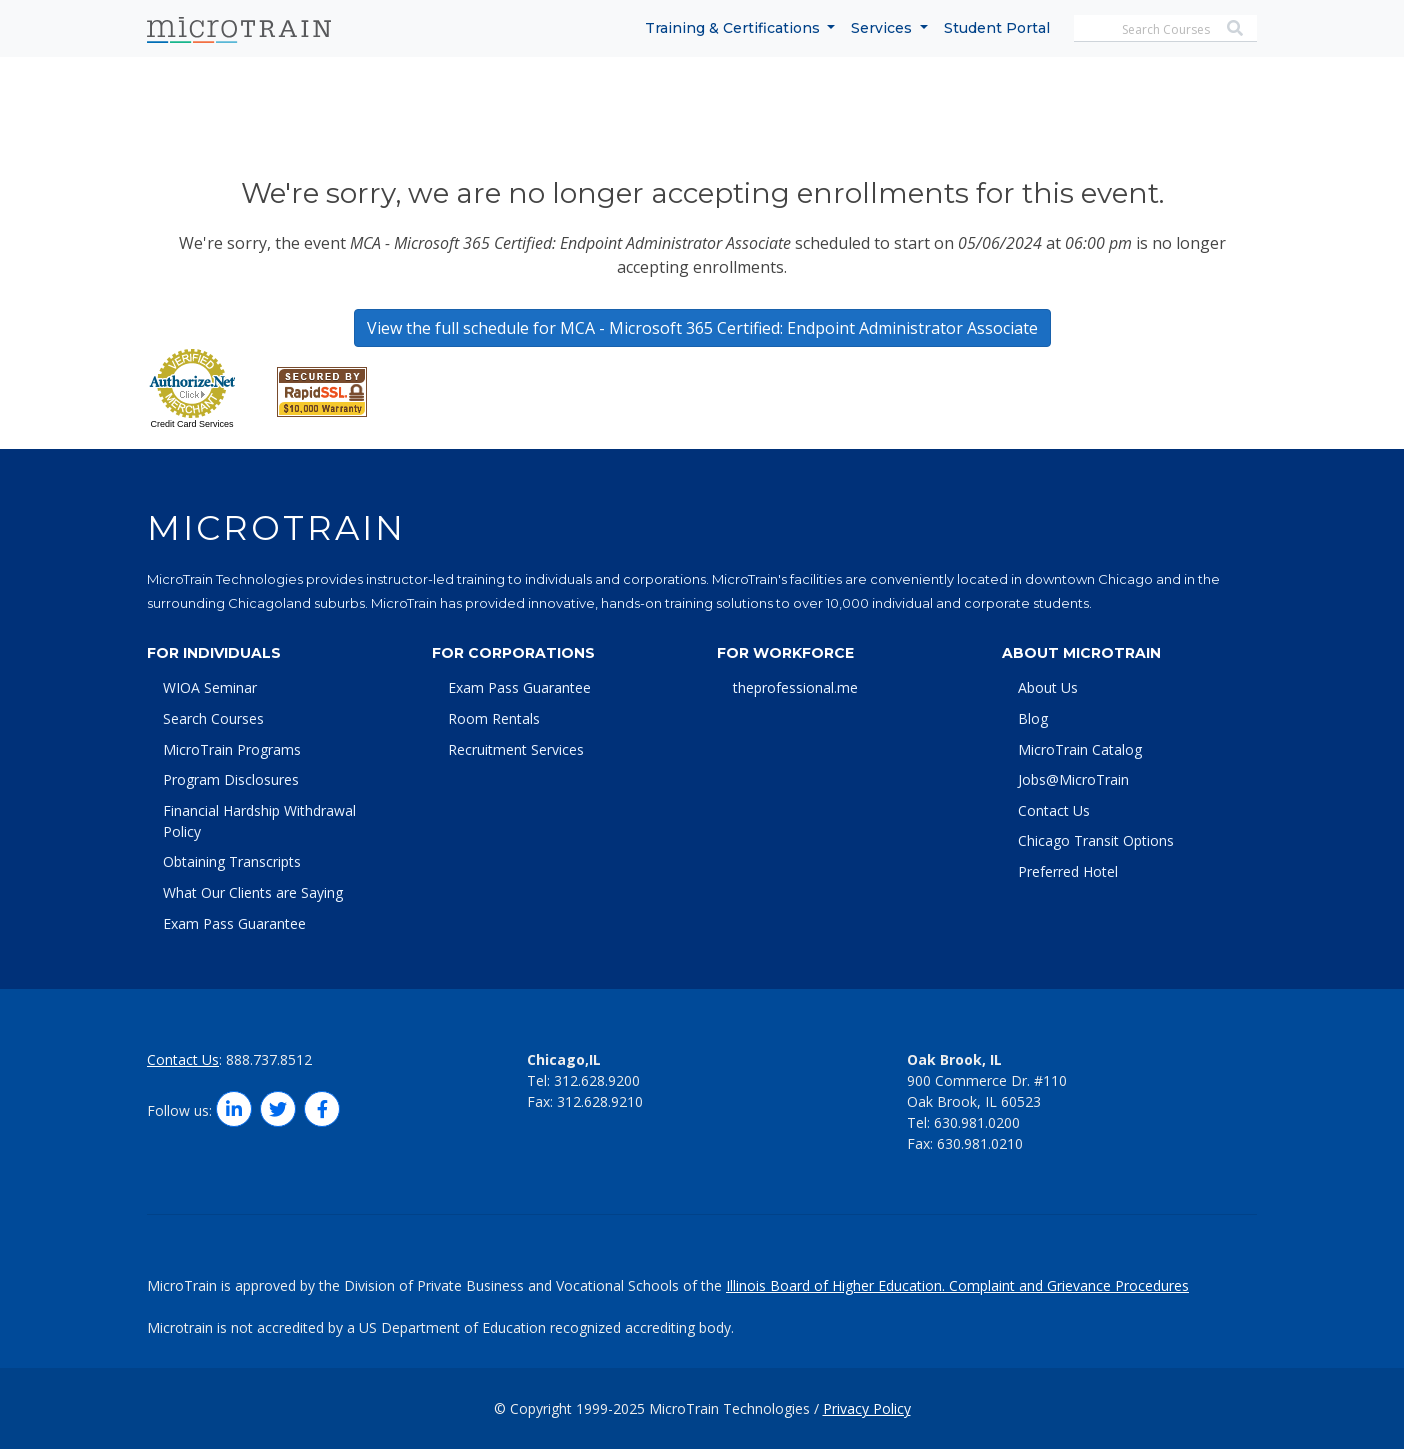 The image size is (1404, 1449). Describe the element at coordinates (702, 328) in the screenshot. I see `View the full schedule for MCA - Microsoft 365 Certified: Endpoint Administrator Associate` at that location.